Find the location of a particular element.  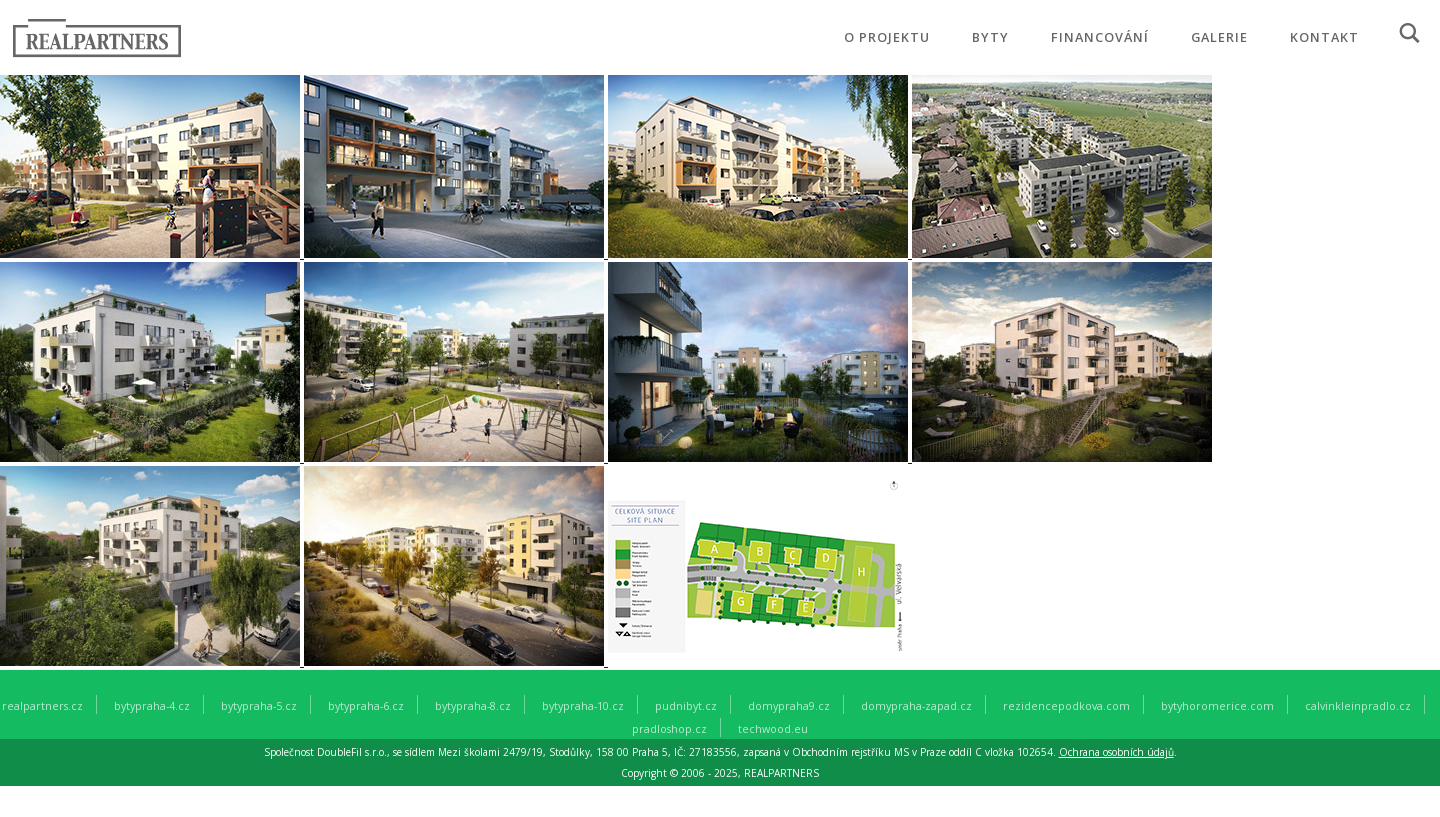

GALERIE is located at coordinates (1219, 37).